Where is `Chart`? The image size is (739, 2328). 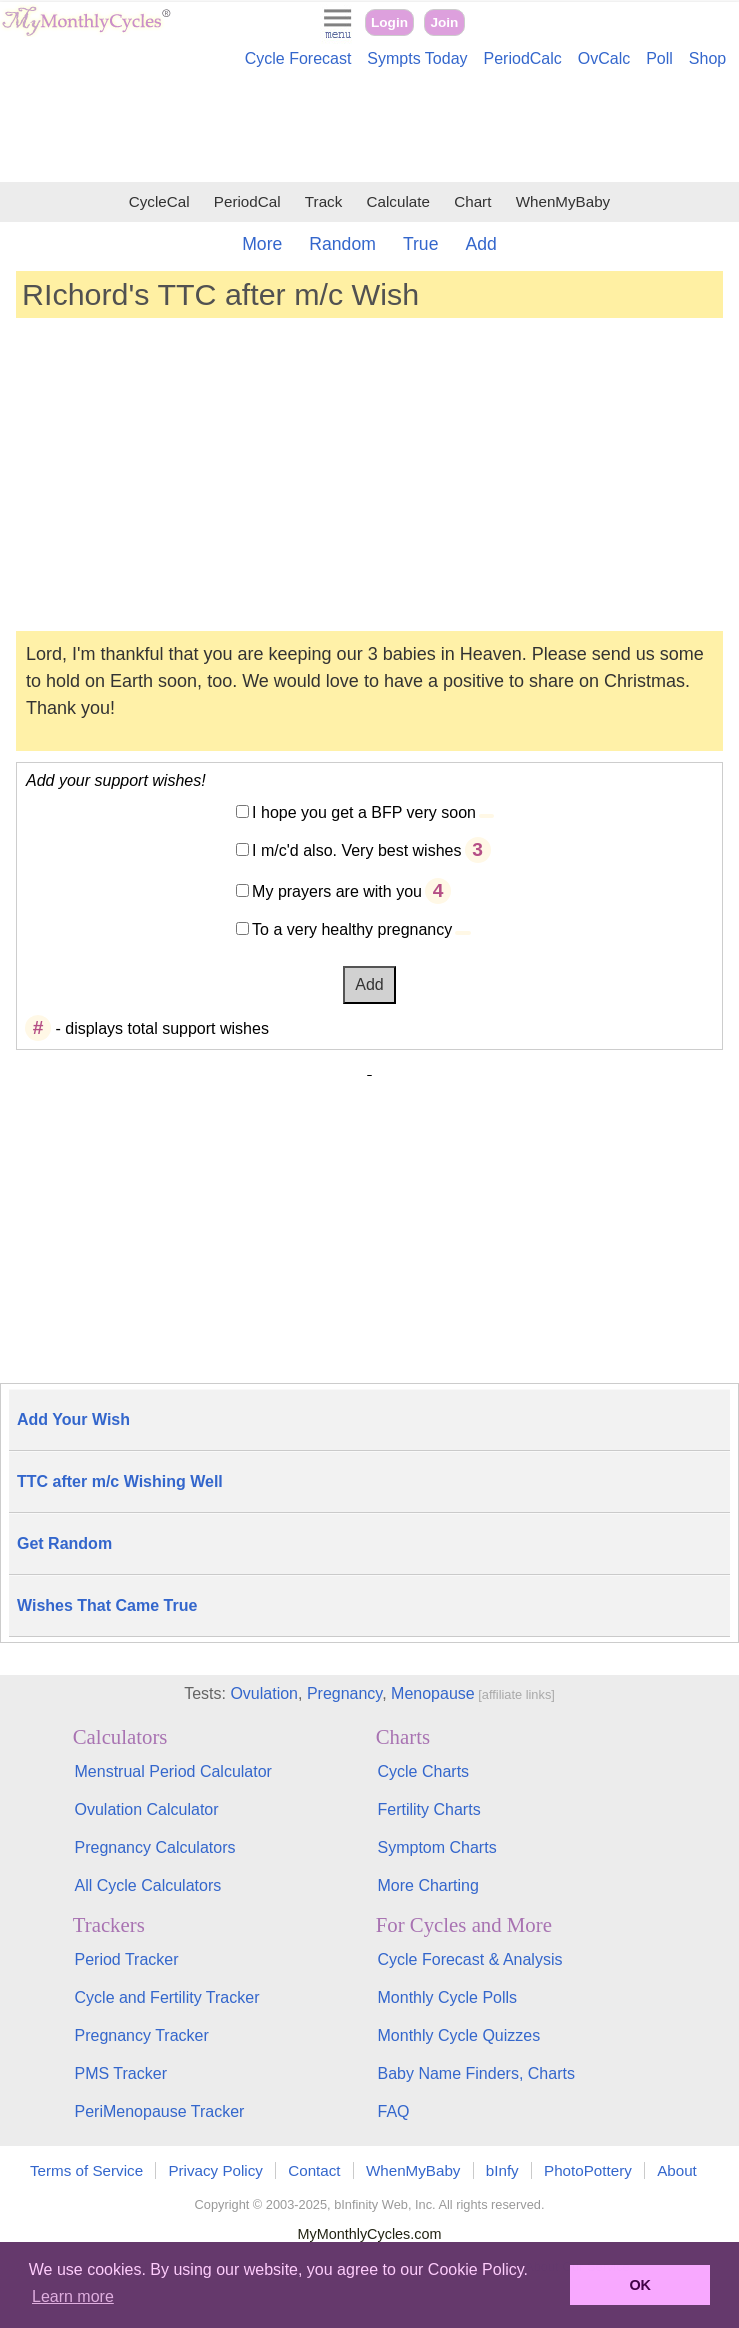
Chart is located at coordinates (472, 201).